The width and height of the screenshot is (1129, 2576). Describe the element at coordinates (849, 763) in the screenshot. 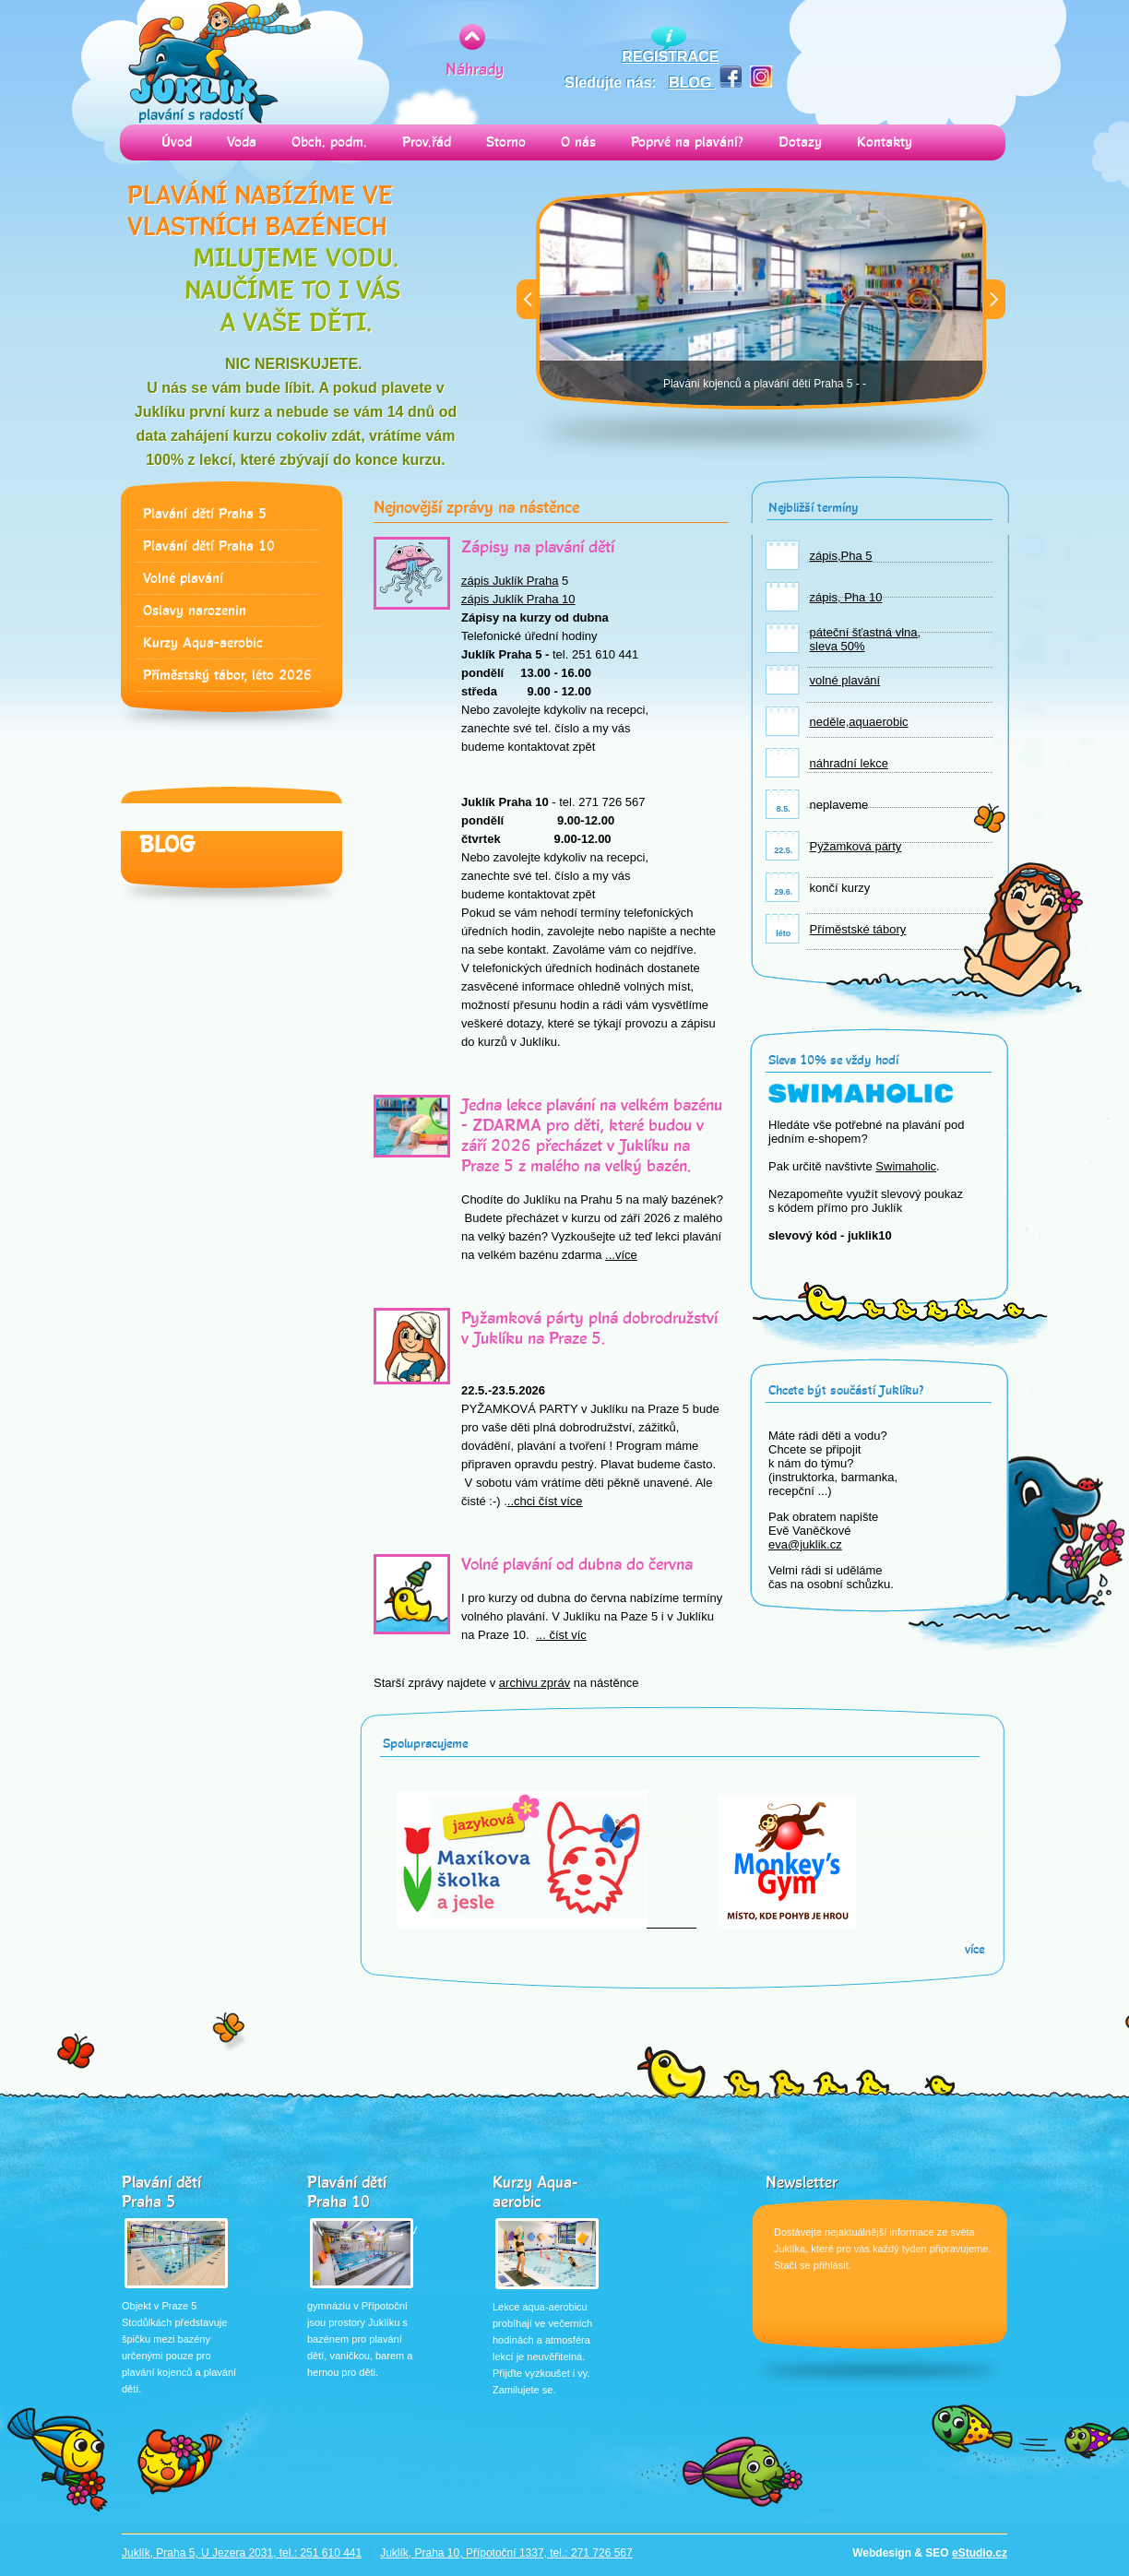

I see `náhradní lekce` at that location.